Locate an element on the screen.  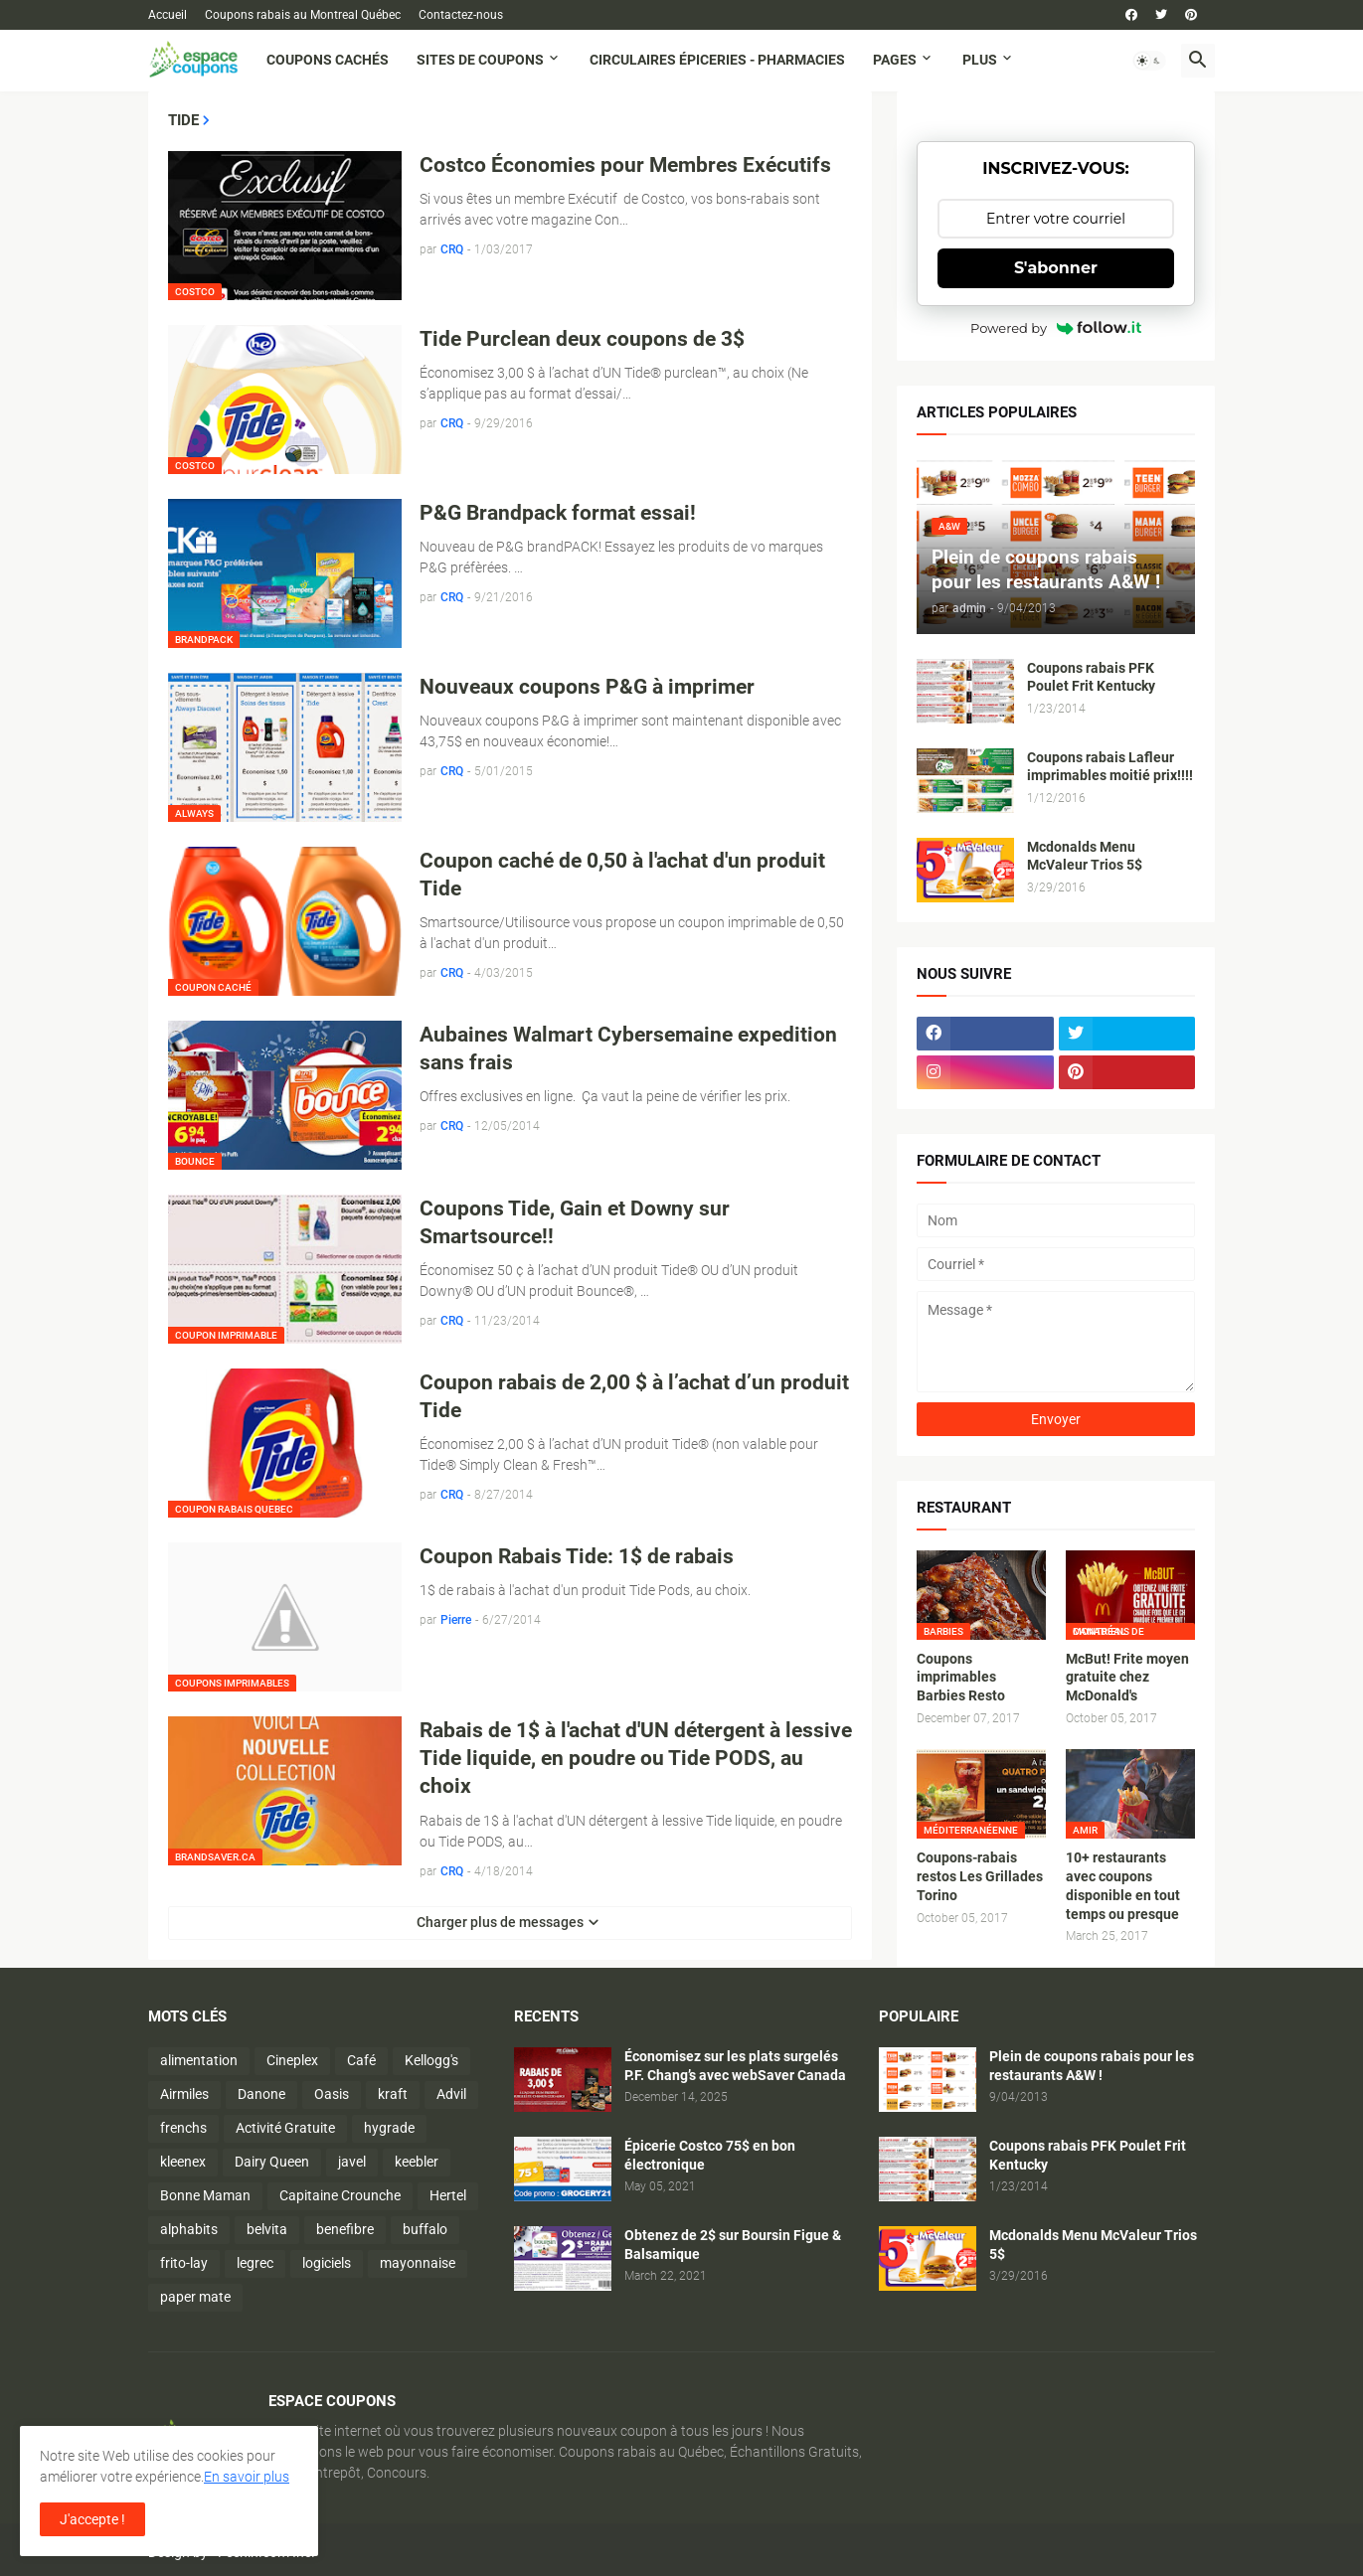
McBut! Frite moyen gratuite chez McDonald's is located at coordinates (1127, 1677).